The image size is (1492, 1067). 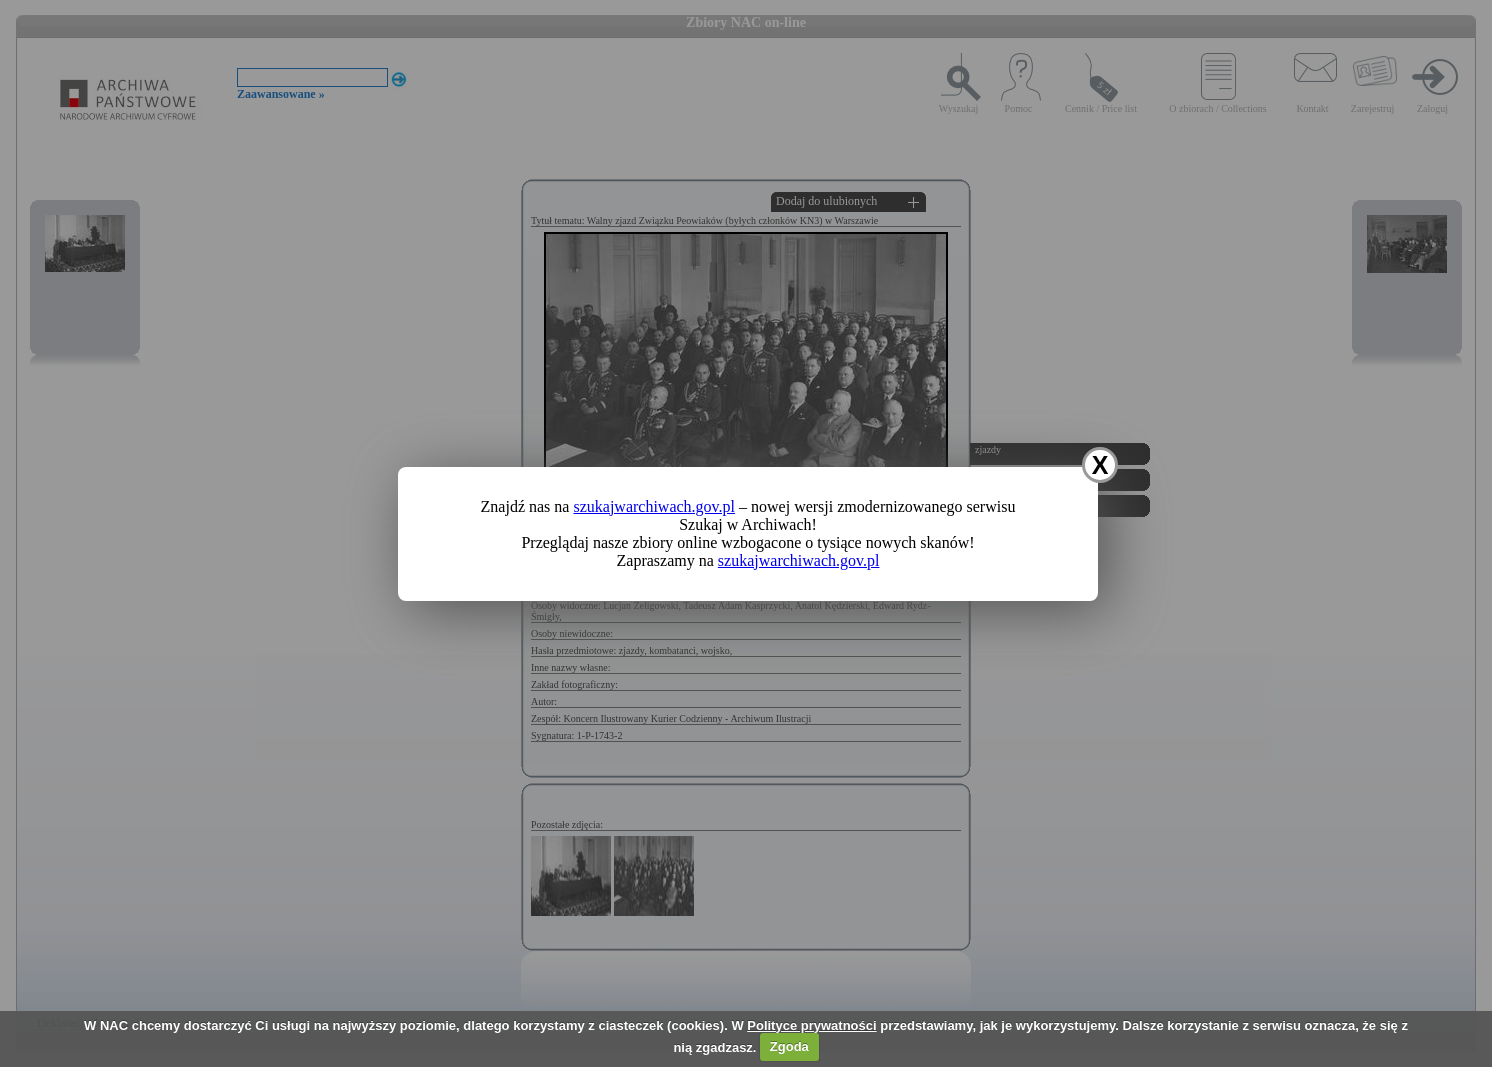 I want to click on Zgoda, so click(x=789, y=1046).